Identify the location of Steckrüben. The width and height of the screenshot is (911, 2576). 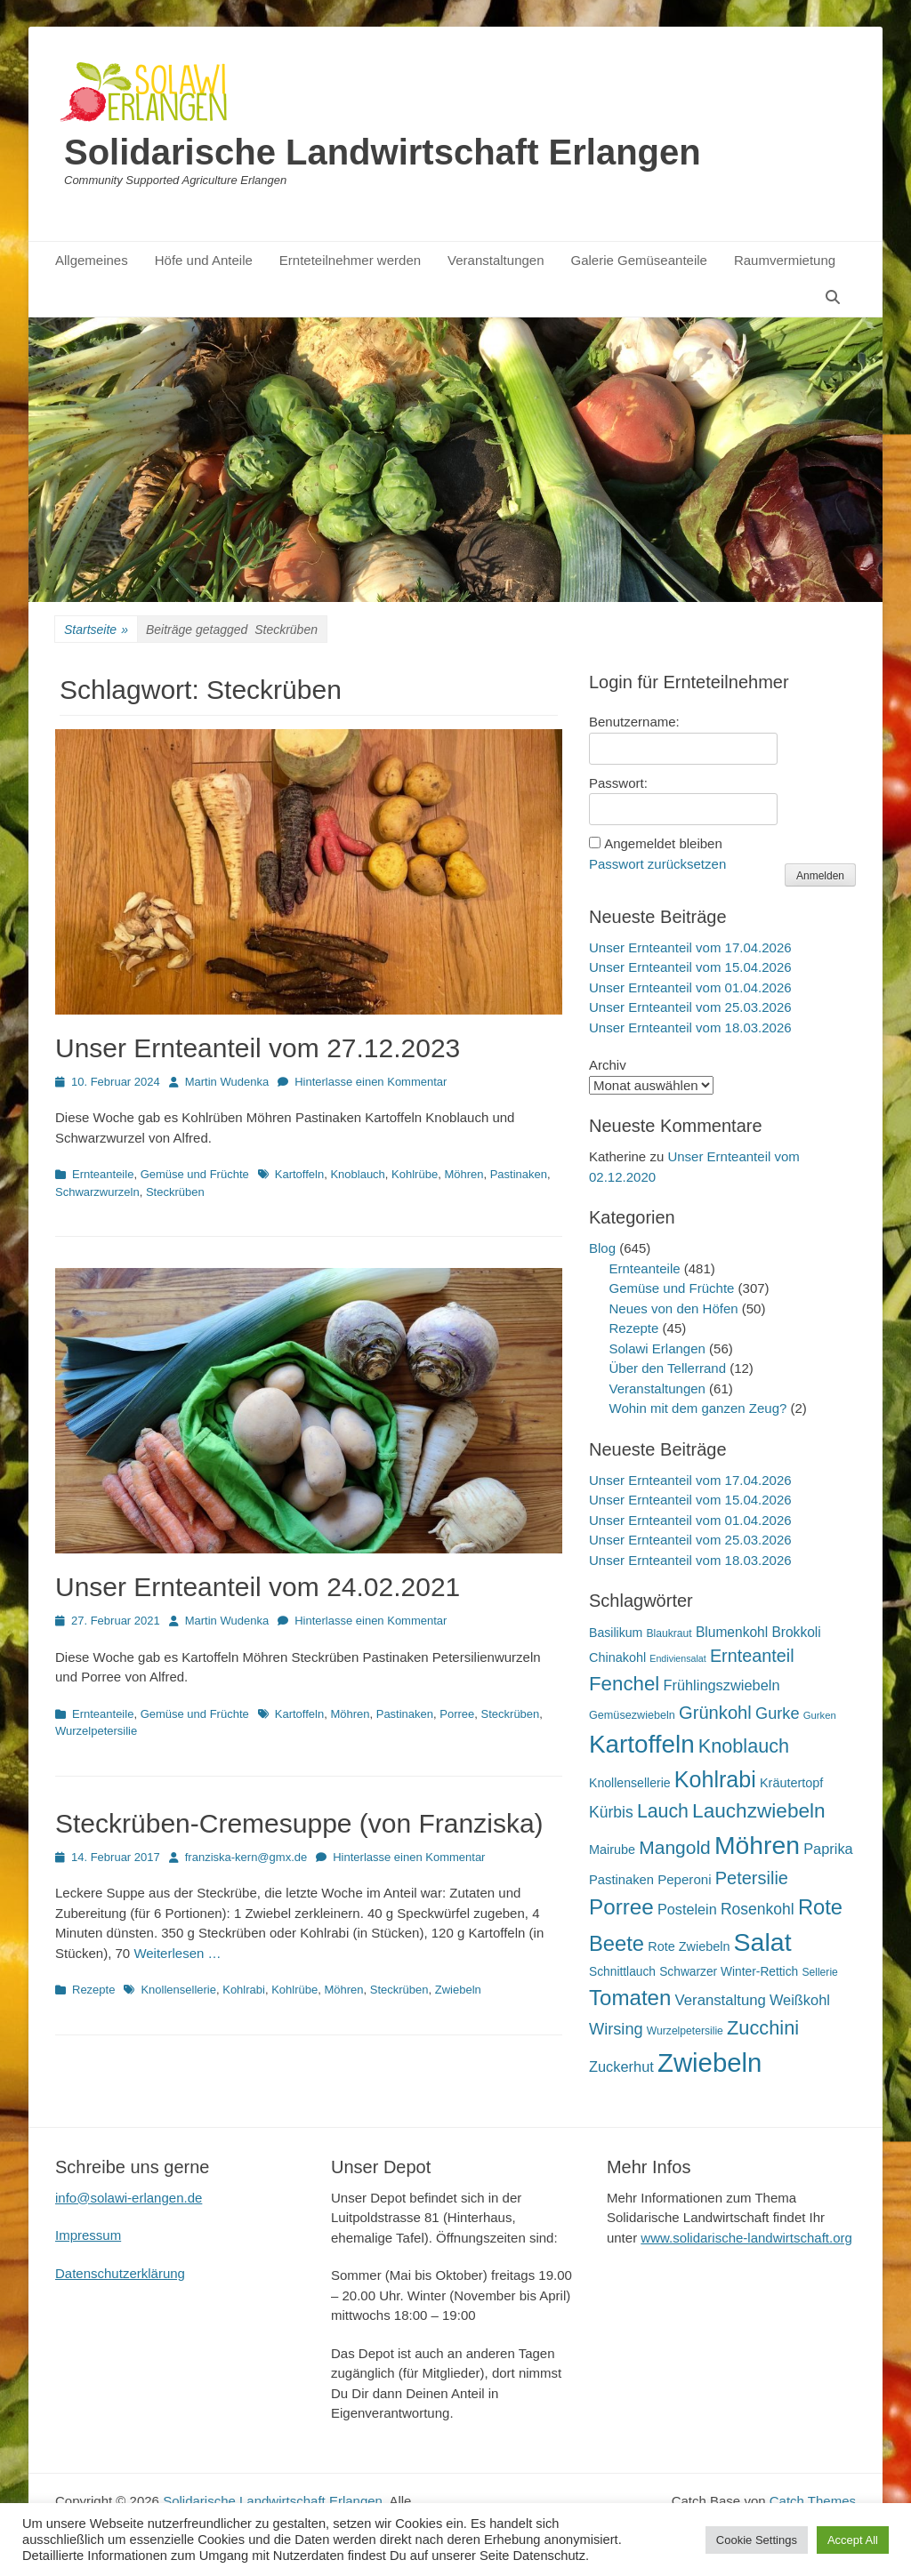
(175, 1192).